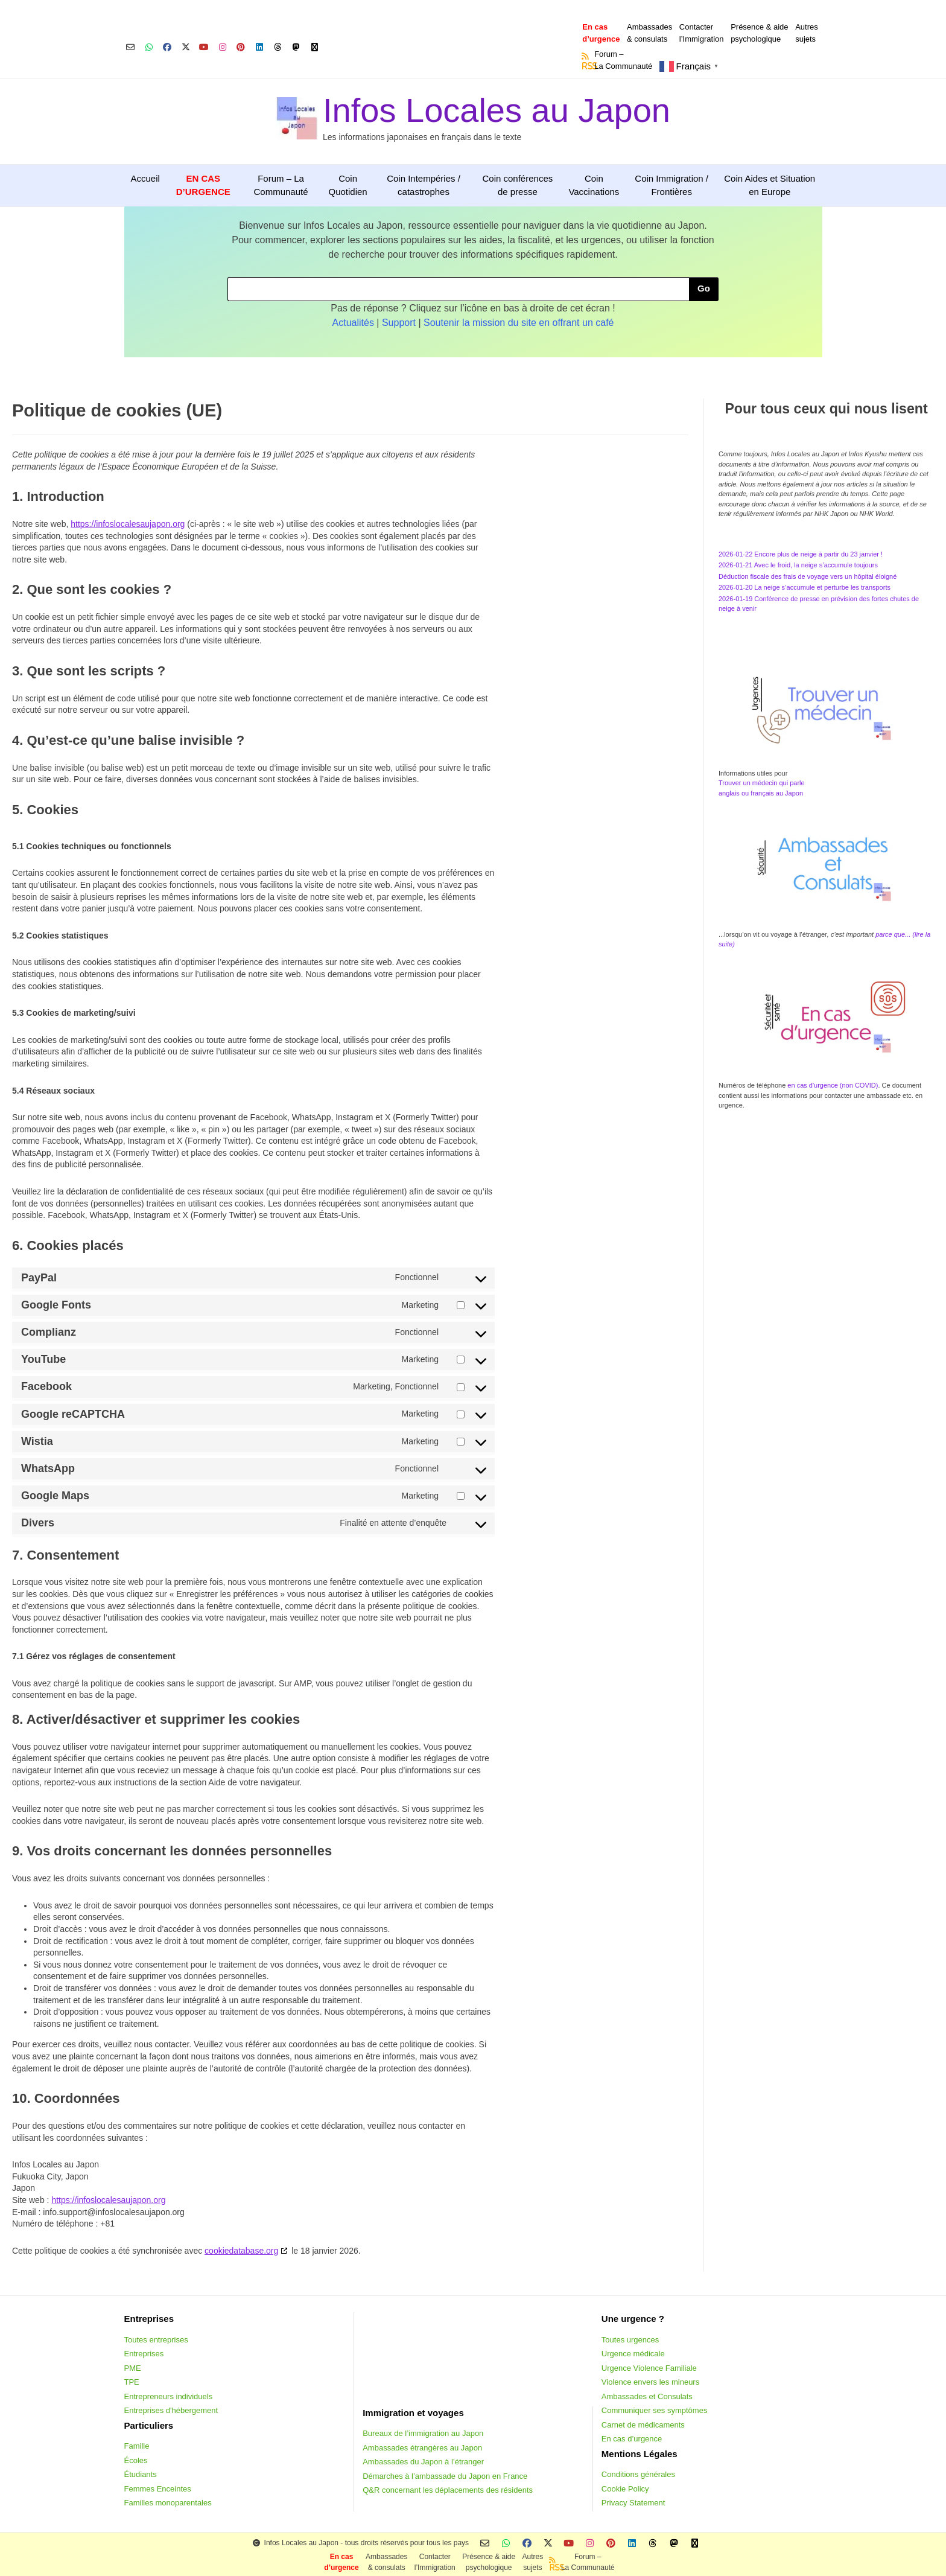 This screenshot has width=946, height=2576. I want to click on 2026-01-22 Encore plus de neige à partir du 23 janvier !, so click(801, 554).